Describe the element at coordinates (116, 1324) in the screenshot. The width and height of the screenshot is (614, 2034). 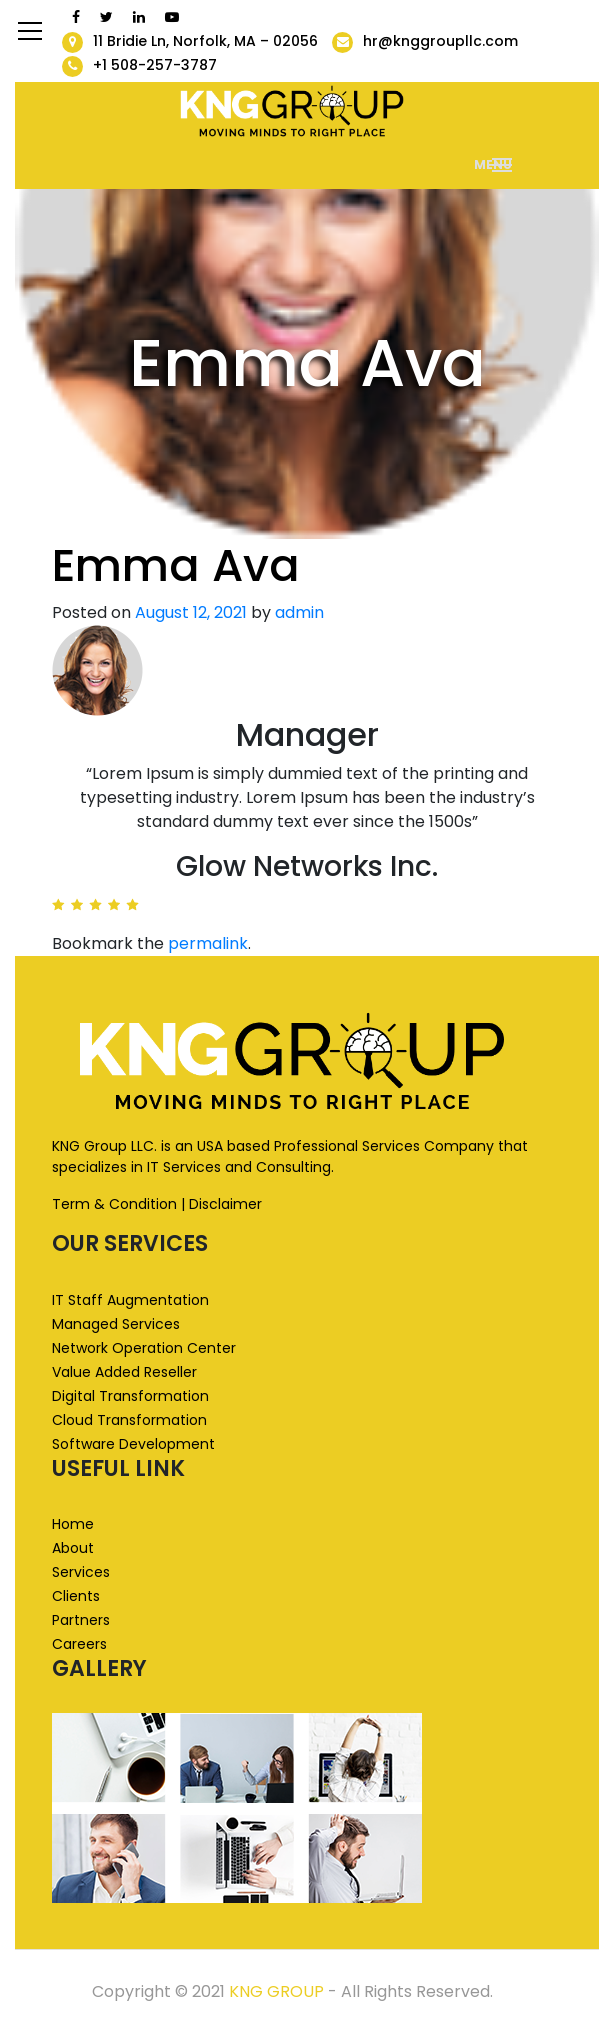
I see `Managed Services` at that location.